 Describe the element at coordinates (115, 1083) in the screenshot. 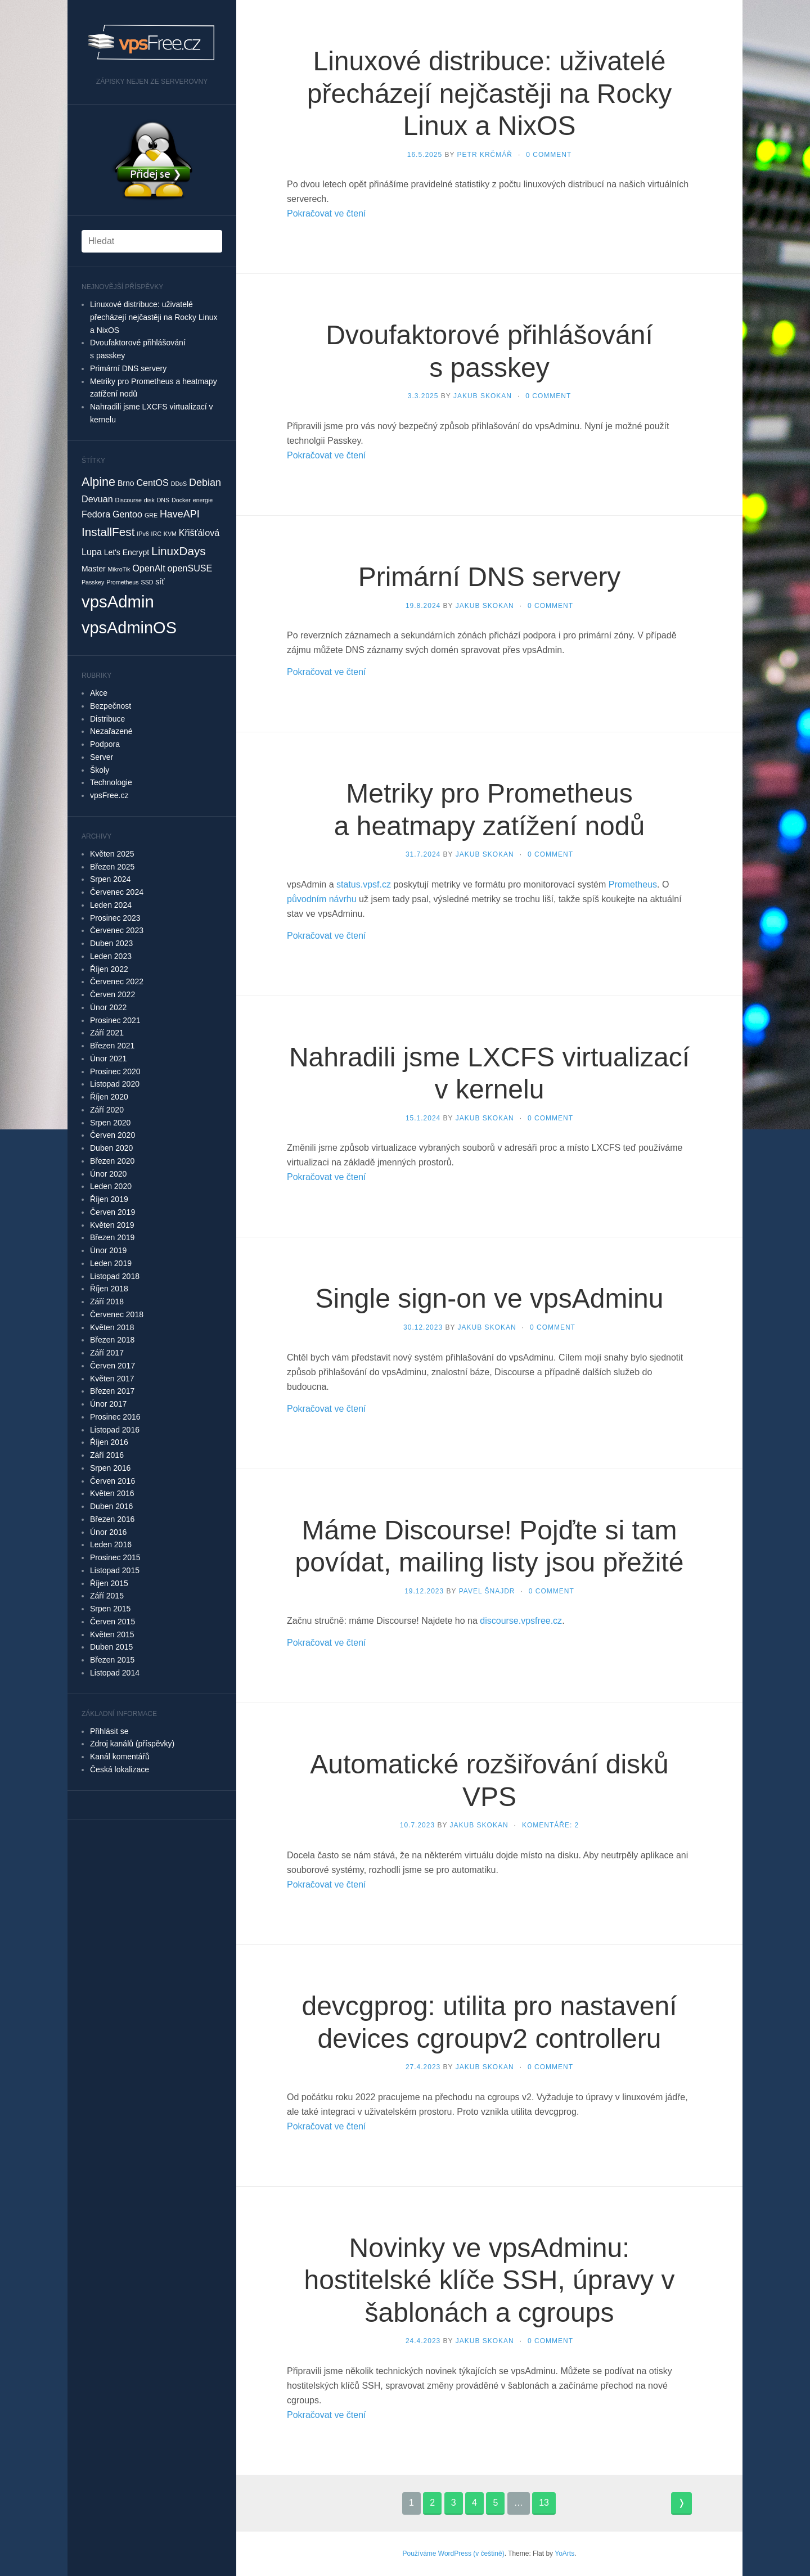

I see `Listopad 2020` at that location.